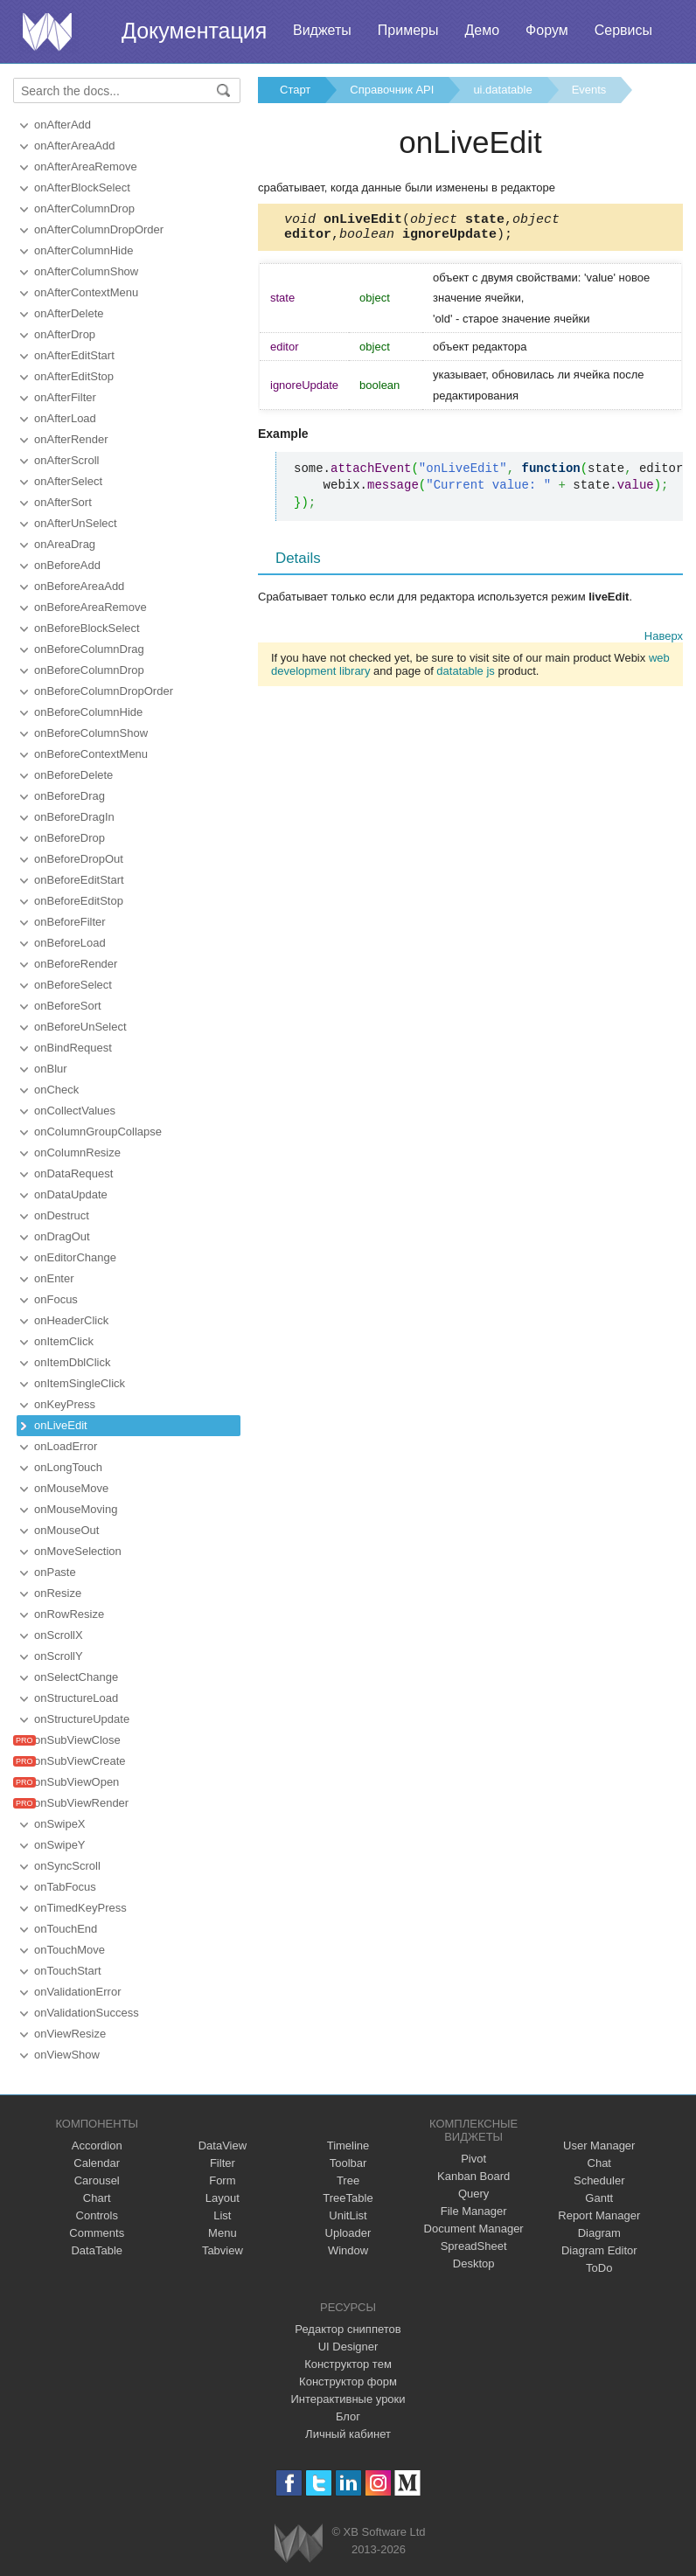 The height and width of the screenshot is (2576, 696). Describe the element at coordinates (80, 1907) in the screenshot. I see `onTimedKeyPress` at that location.